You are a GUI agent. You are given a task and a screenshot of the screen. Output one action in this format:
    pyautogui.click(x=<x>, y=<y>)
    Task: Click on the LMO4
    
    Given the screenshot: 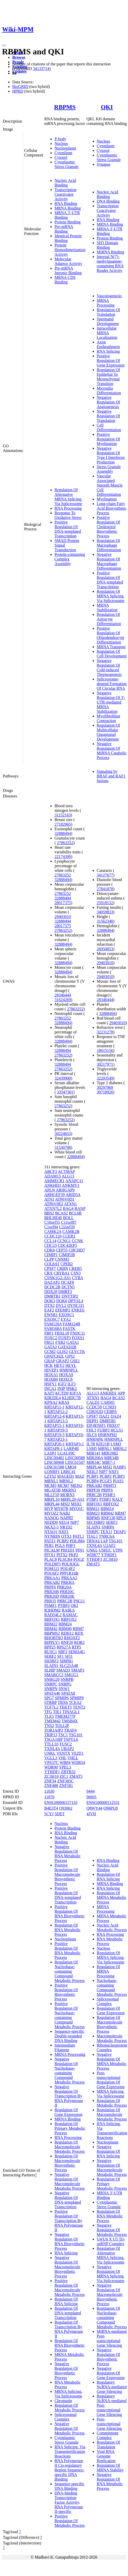 What is the action you would take?
    pyautogui.click(x=70, y=1467)
    